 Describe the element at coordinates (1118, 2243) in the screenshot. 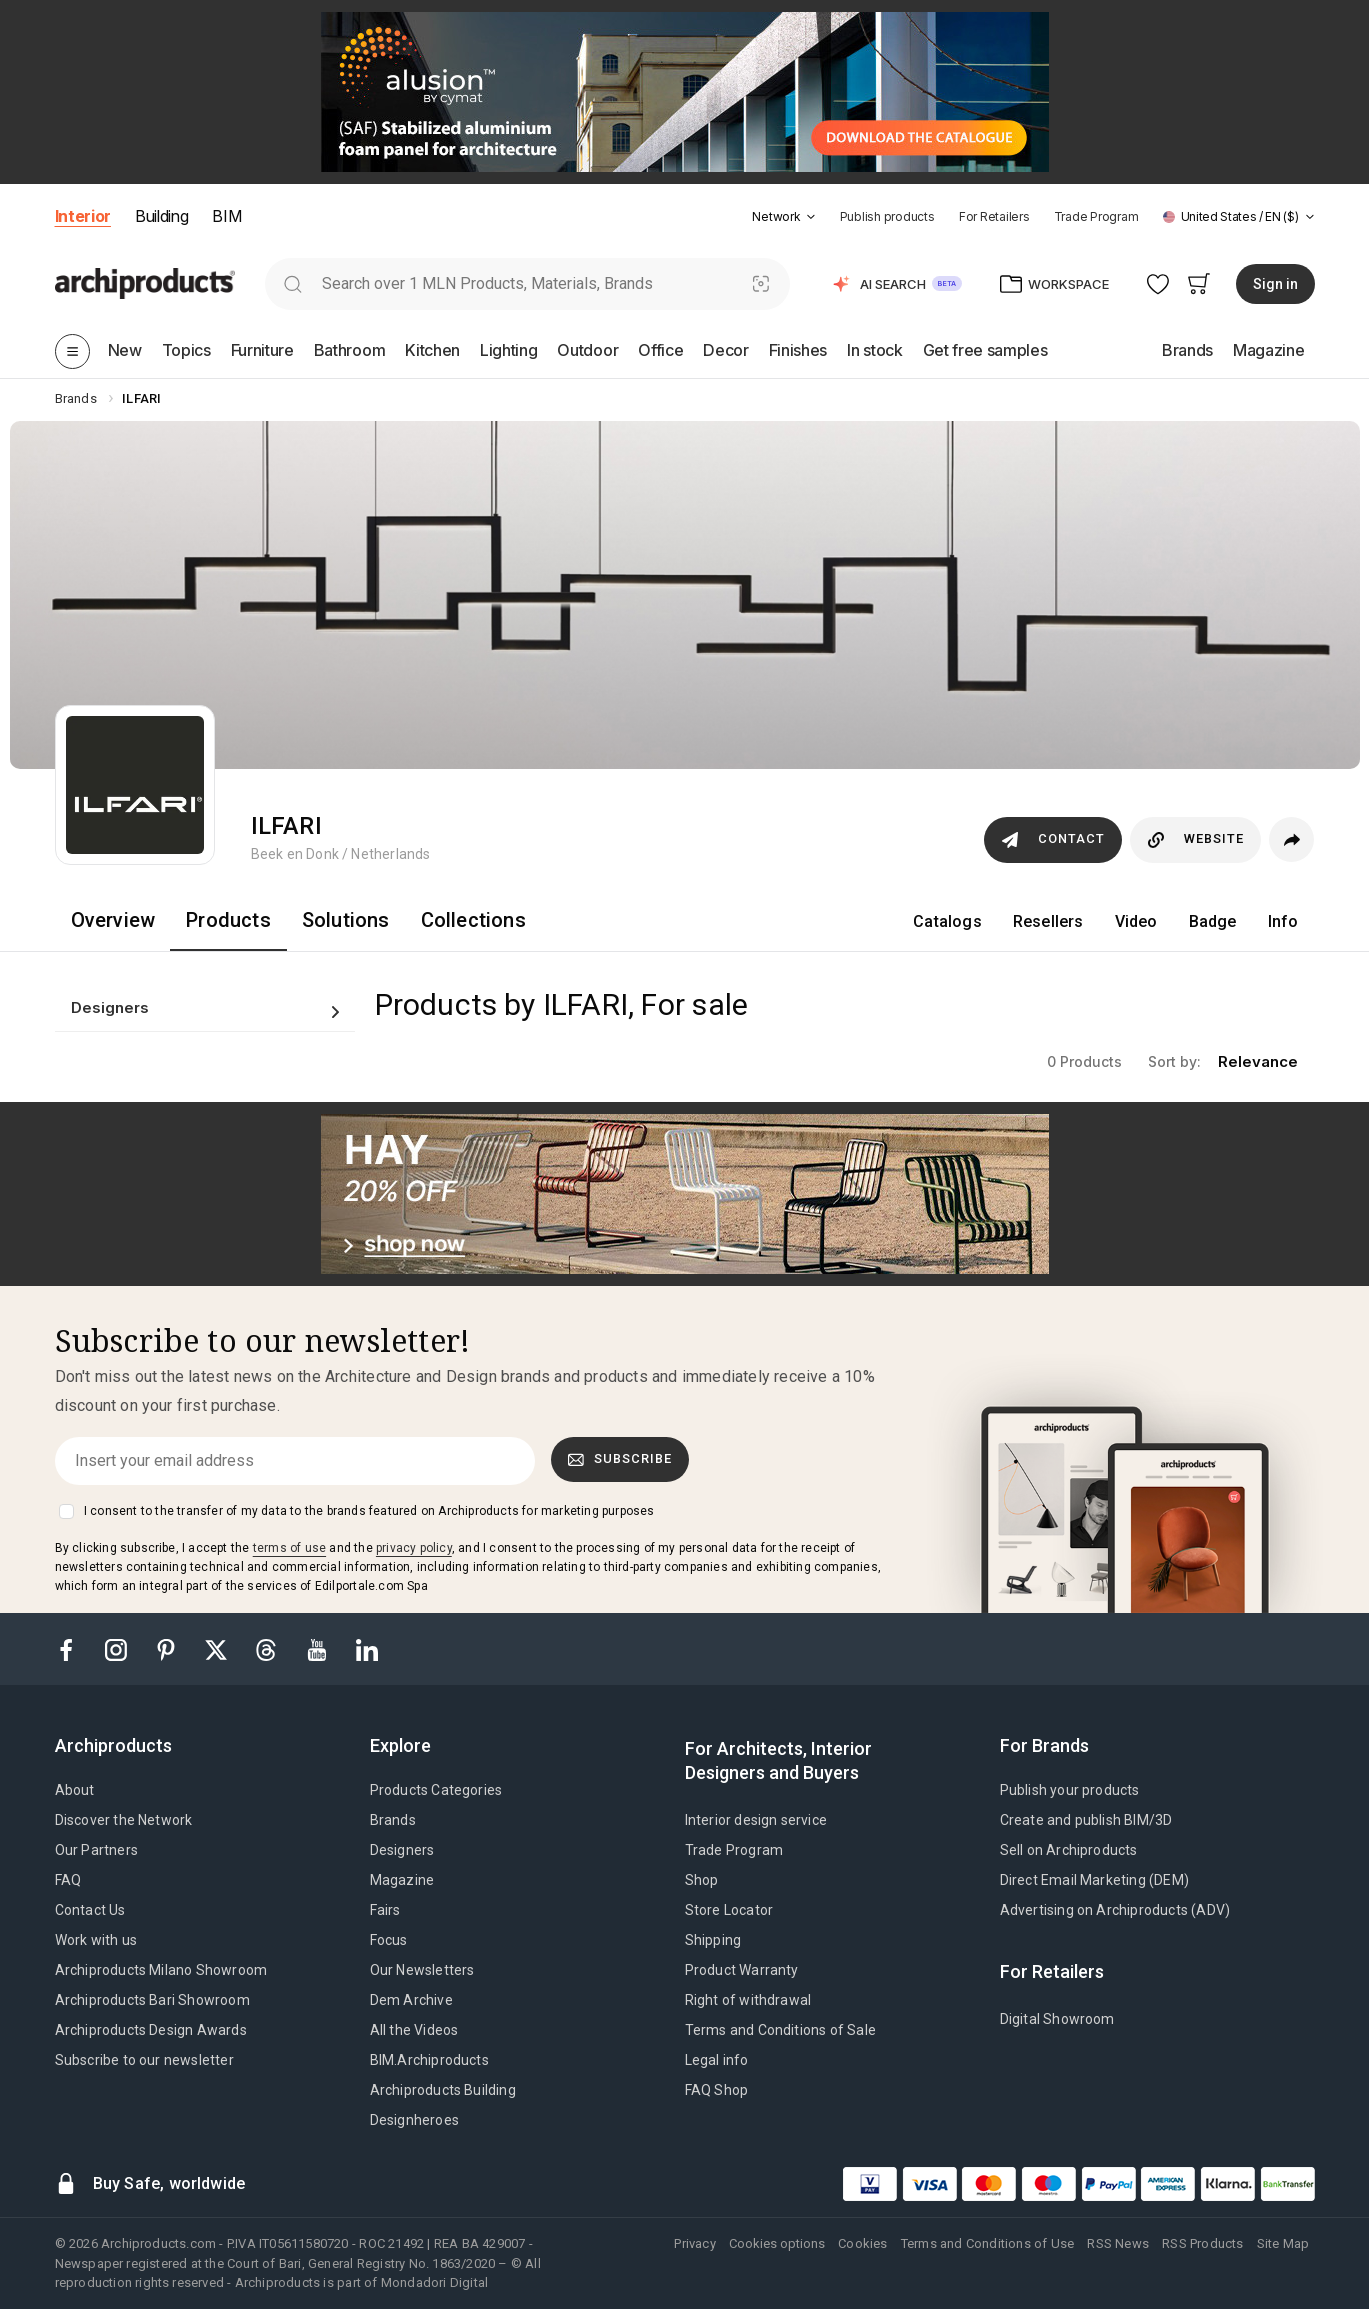

I see `RSS News` at that location.